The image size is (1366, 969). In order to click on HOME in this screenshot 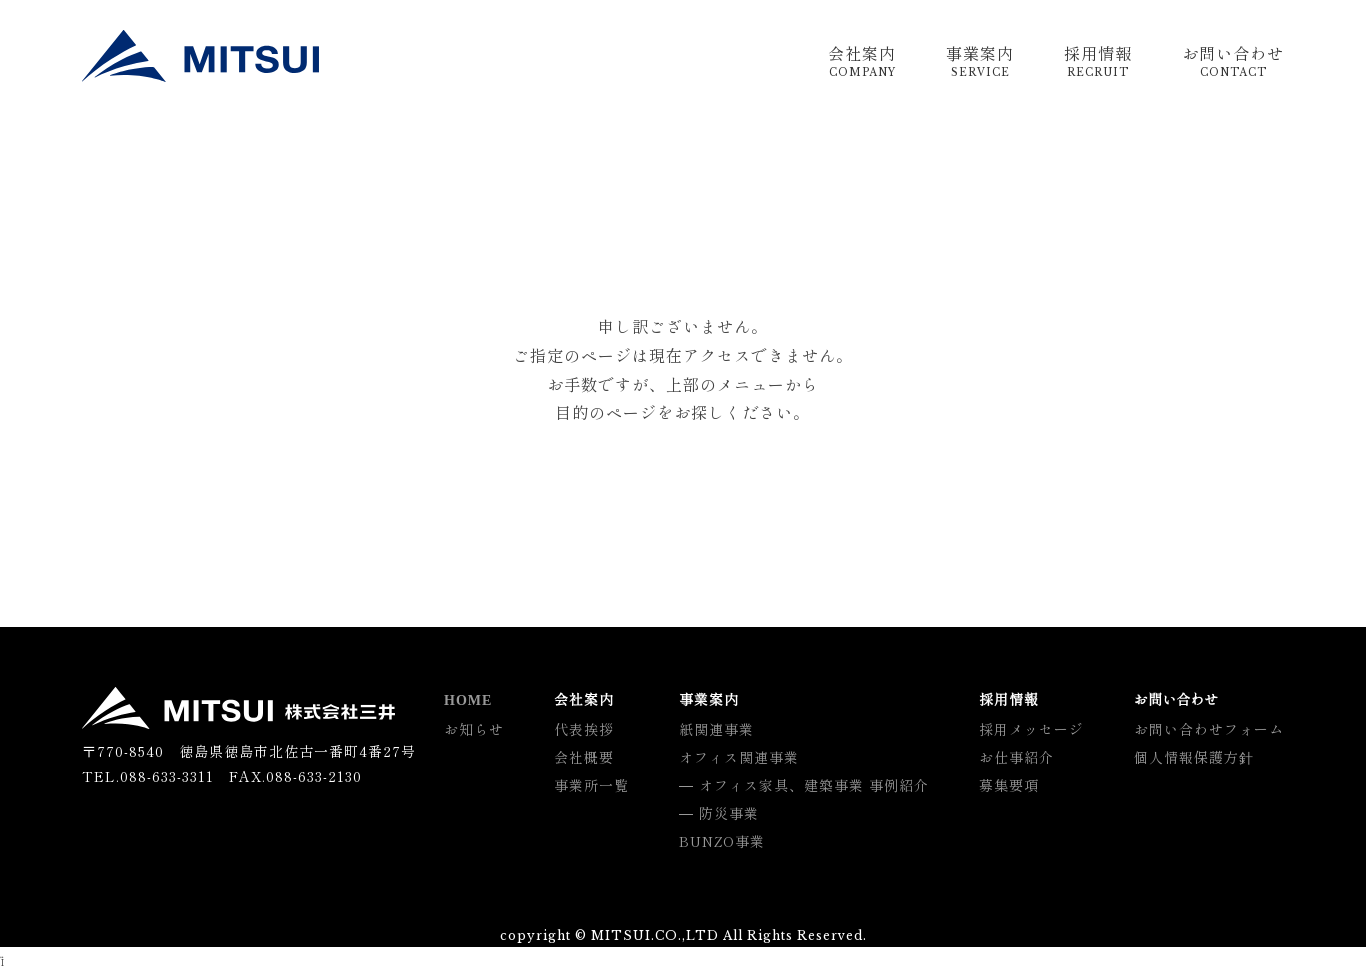, I will do `click(468, 700)`.